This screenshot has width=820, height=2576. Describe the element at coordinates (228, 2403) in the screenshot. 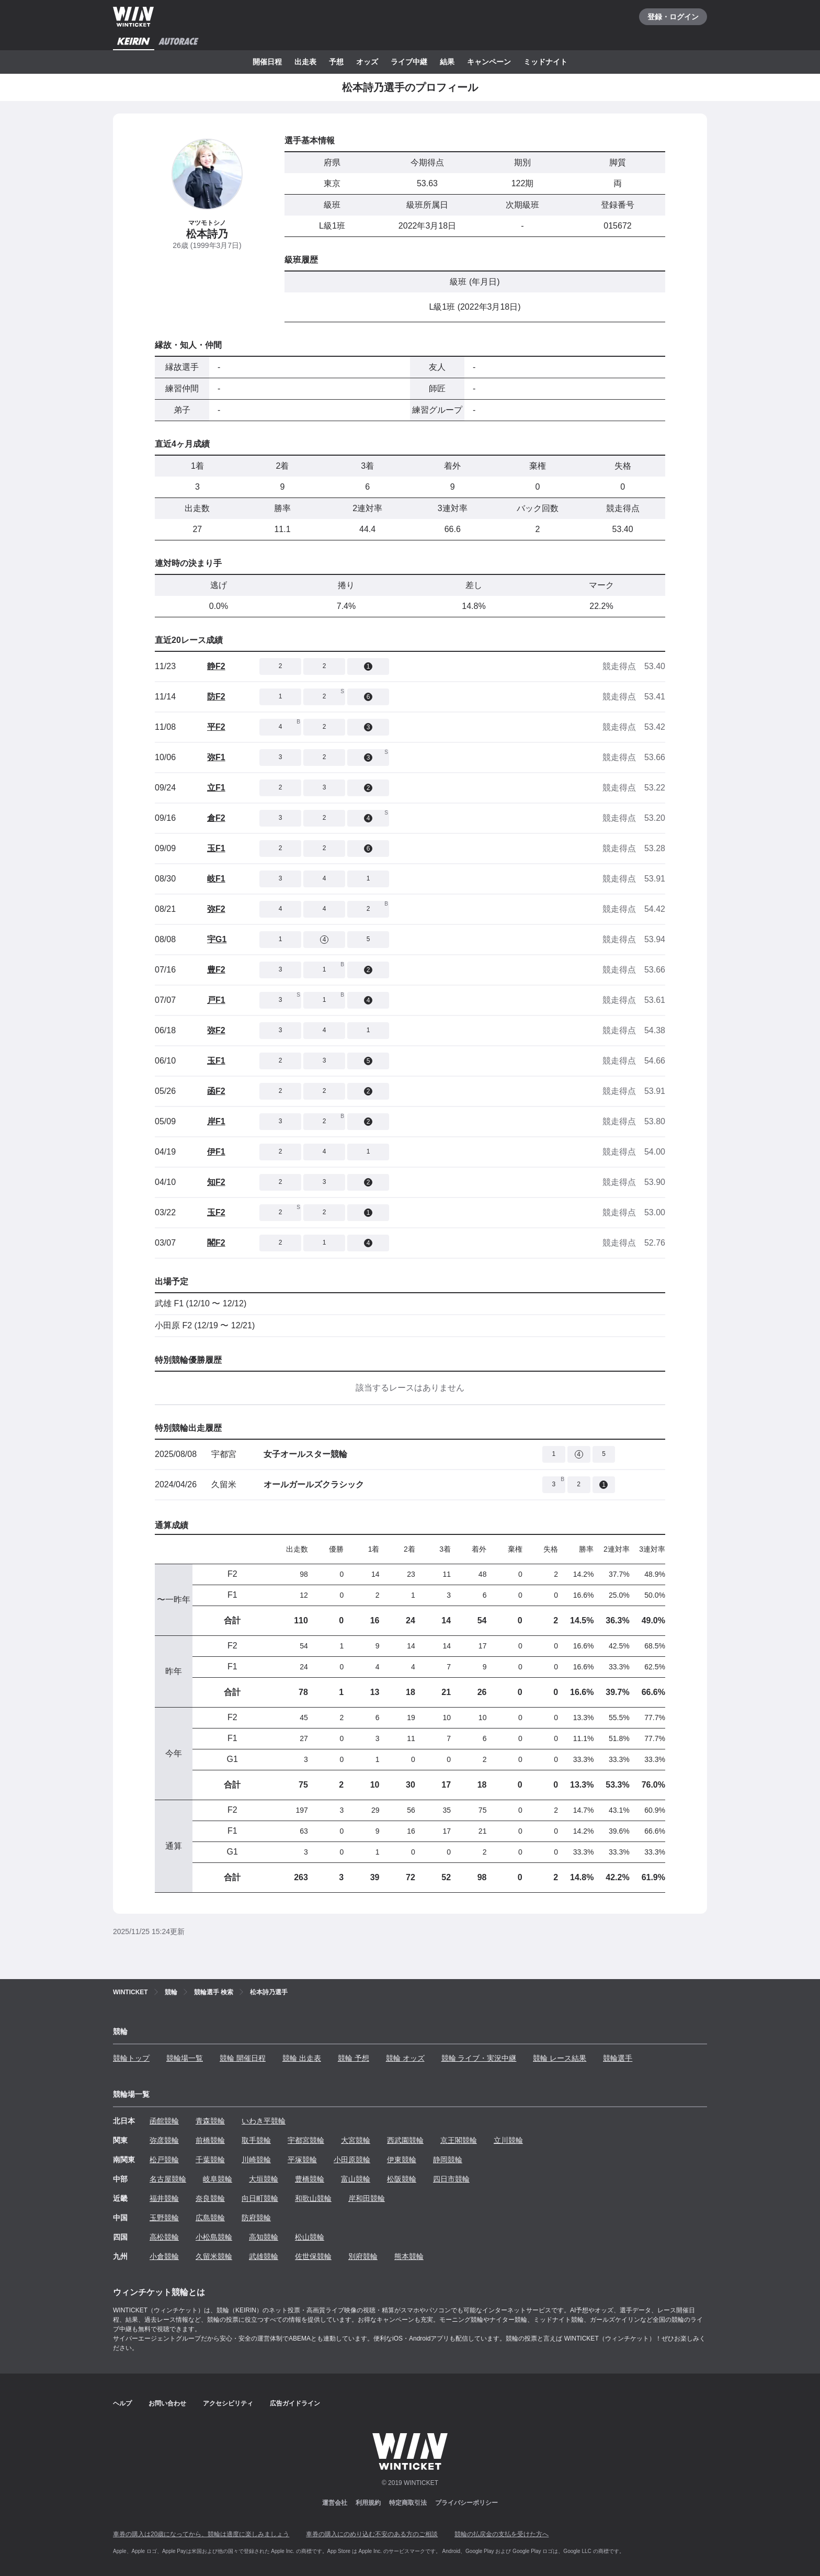

I see `アクセシビリティ` at that location.